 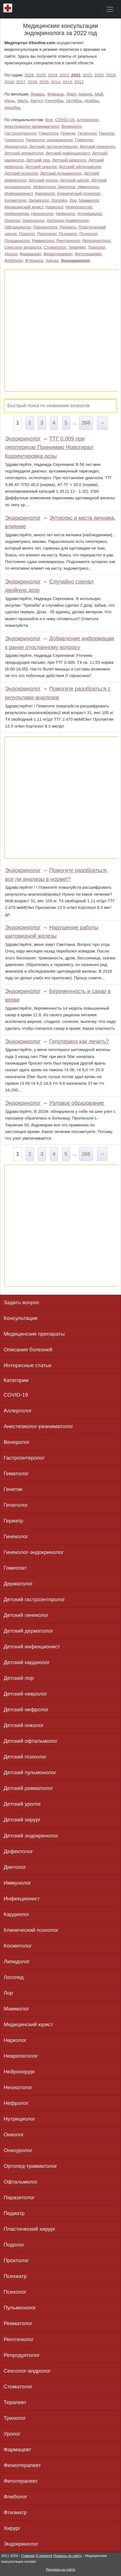 I want to click on Июль, so click(x=22, y=100).